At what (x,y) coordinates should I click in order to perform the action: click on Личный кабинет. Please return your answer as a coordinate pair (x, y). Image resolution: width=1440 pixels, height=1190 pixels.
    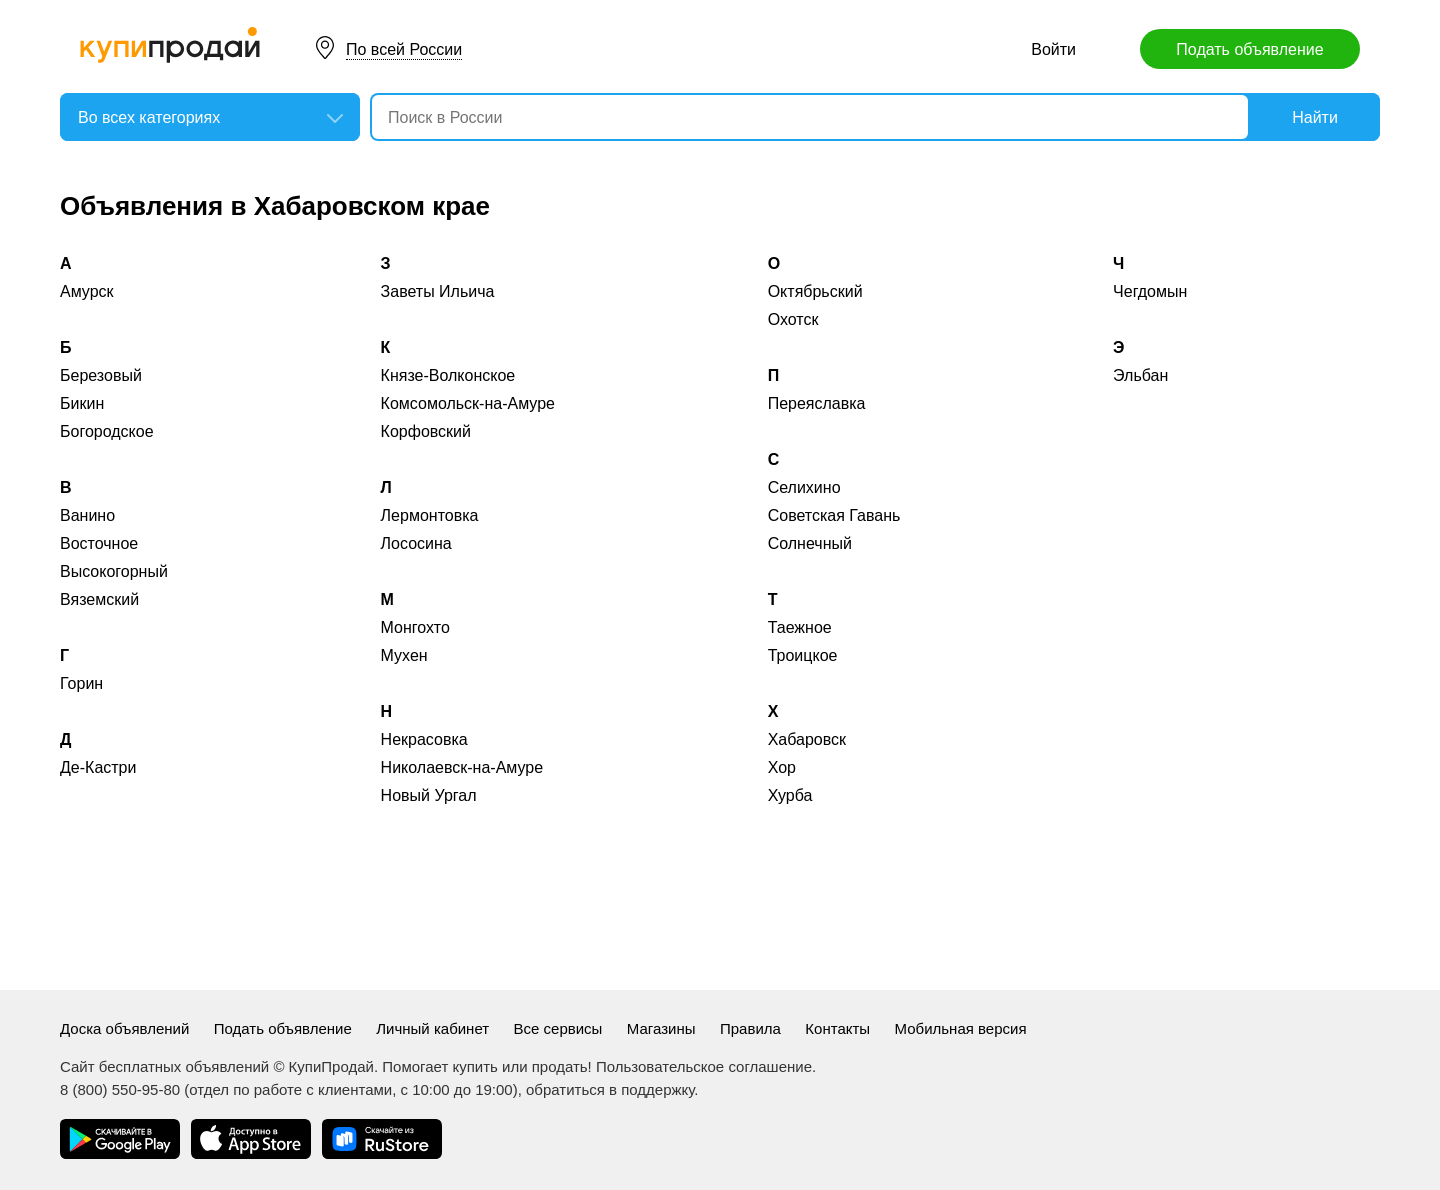
    Looking at the image, I should click on (432, 1028).